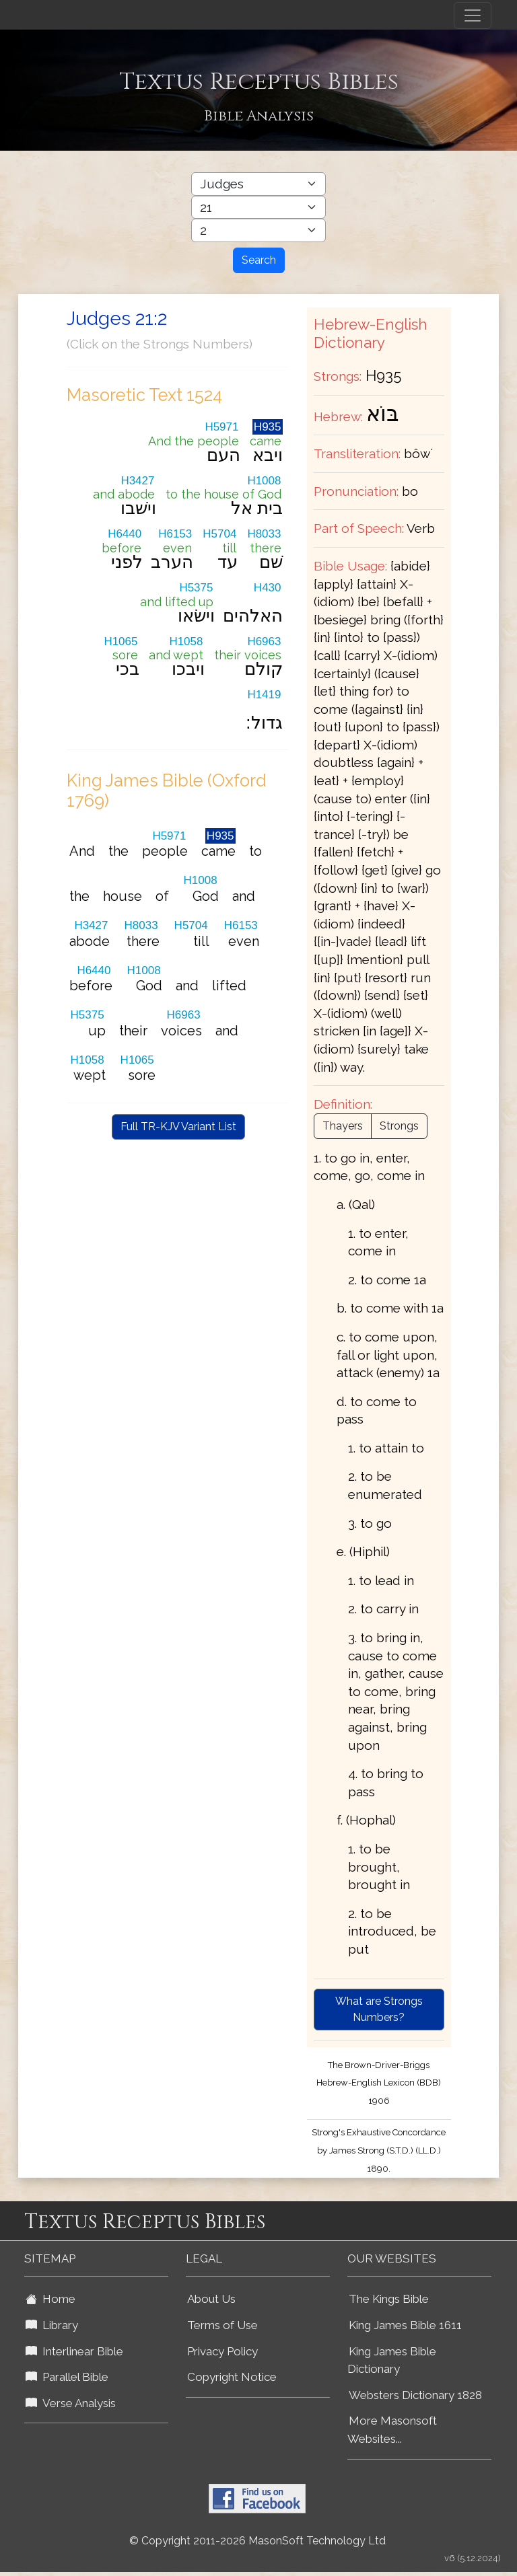 The width and height of the screenshot is (517, 2576). What do you see at coordinates (391, 2360) in the screenshot?
I see `King James Bible Dictionary` at bounding box center [391, 2360].